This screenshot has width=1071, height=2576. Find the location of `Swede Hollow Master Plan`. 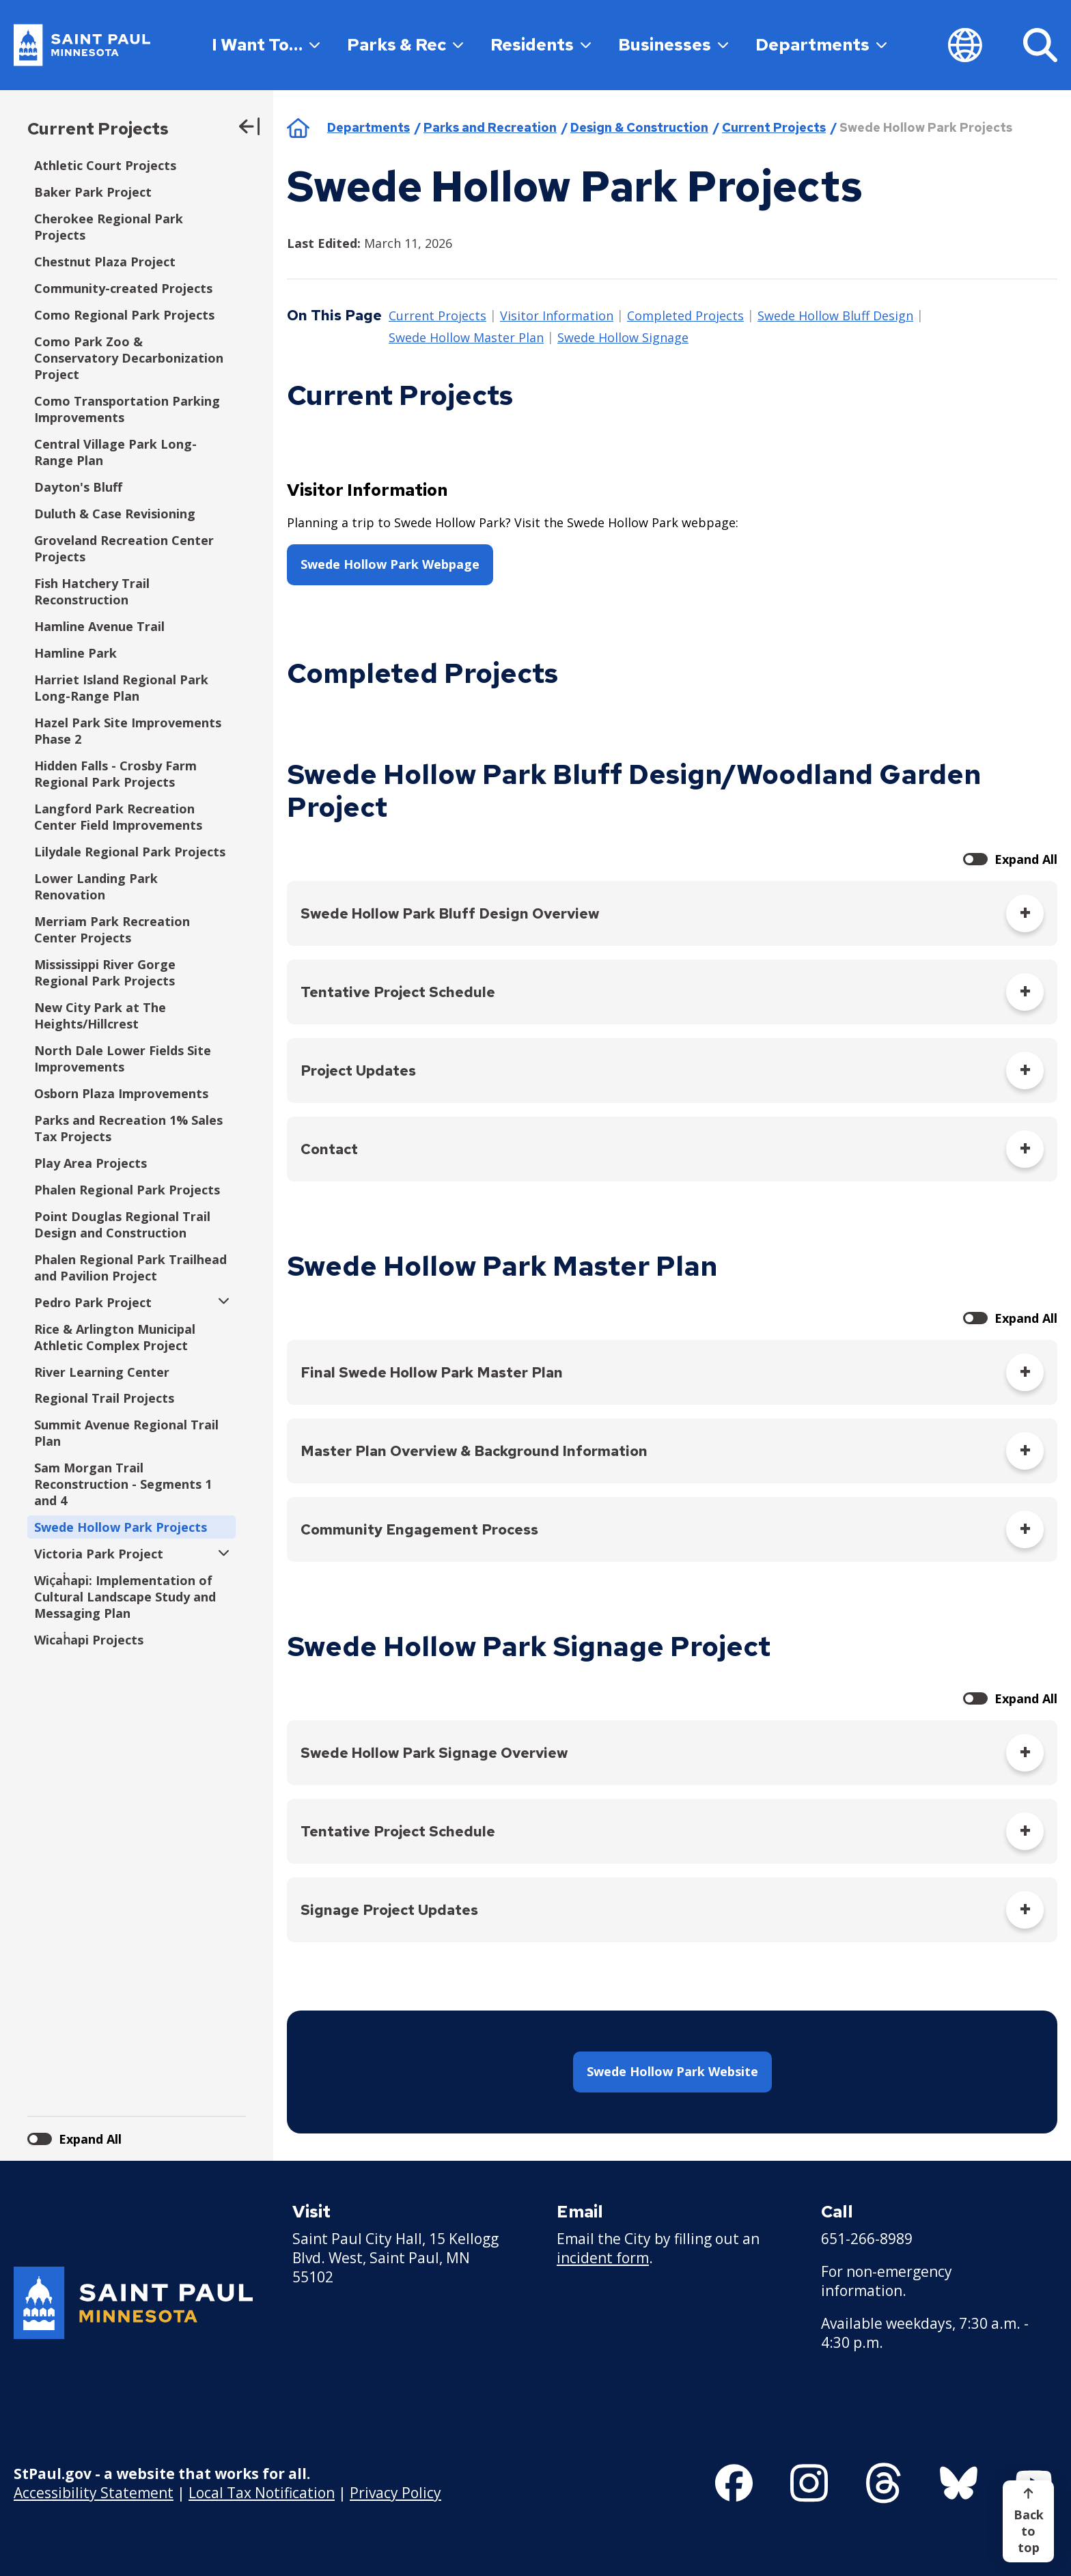

Swede Hollow Master Plan is located at coordinates (466, 338).